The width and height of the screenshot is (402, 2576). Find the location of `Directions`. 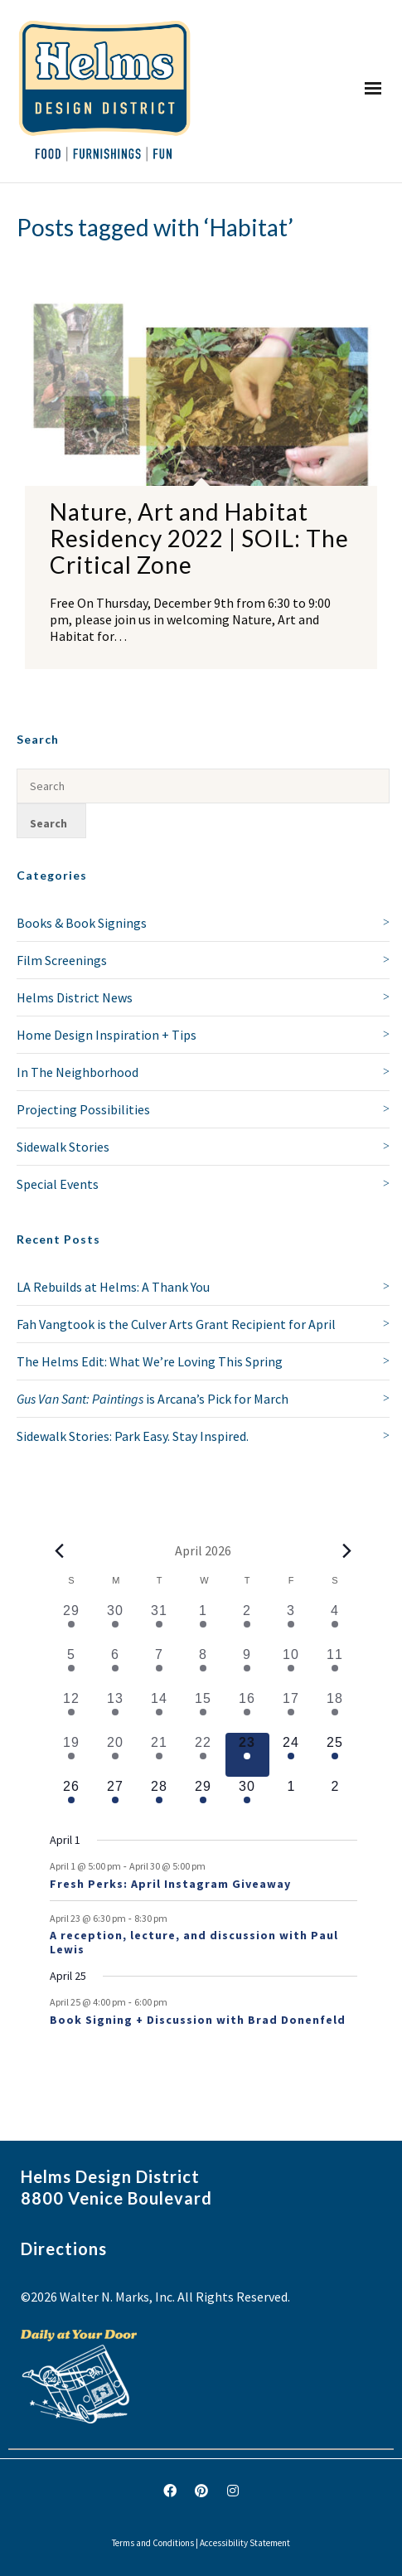

Directions is located at coordinates (64, 2248).